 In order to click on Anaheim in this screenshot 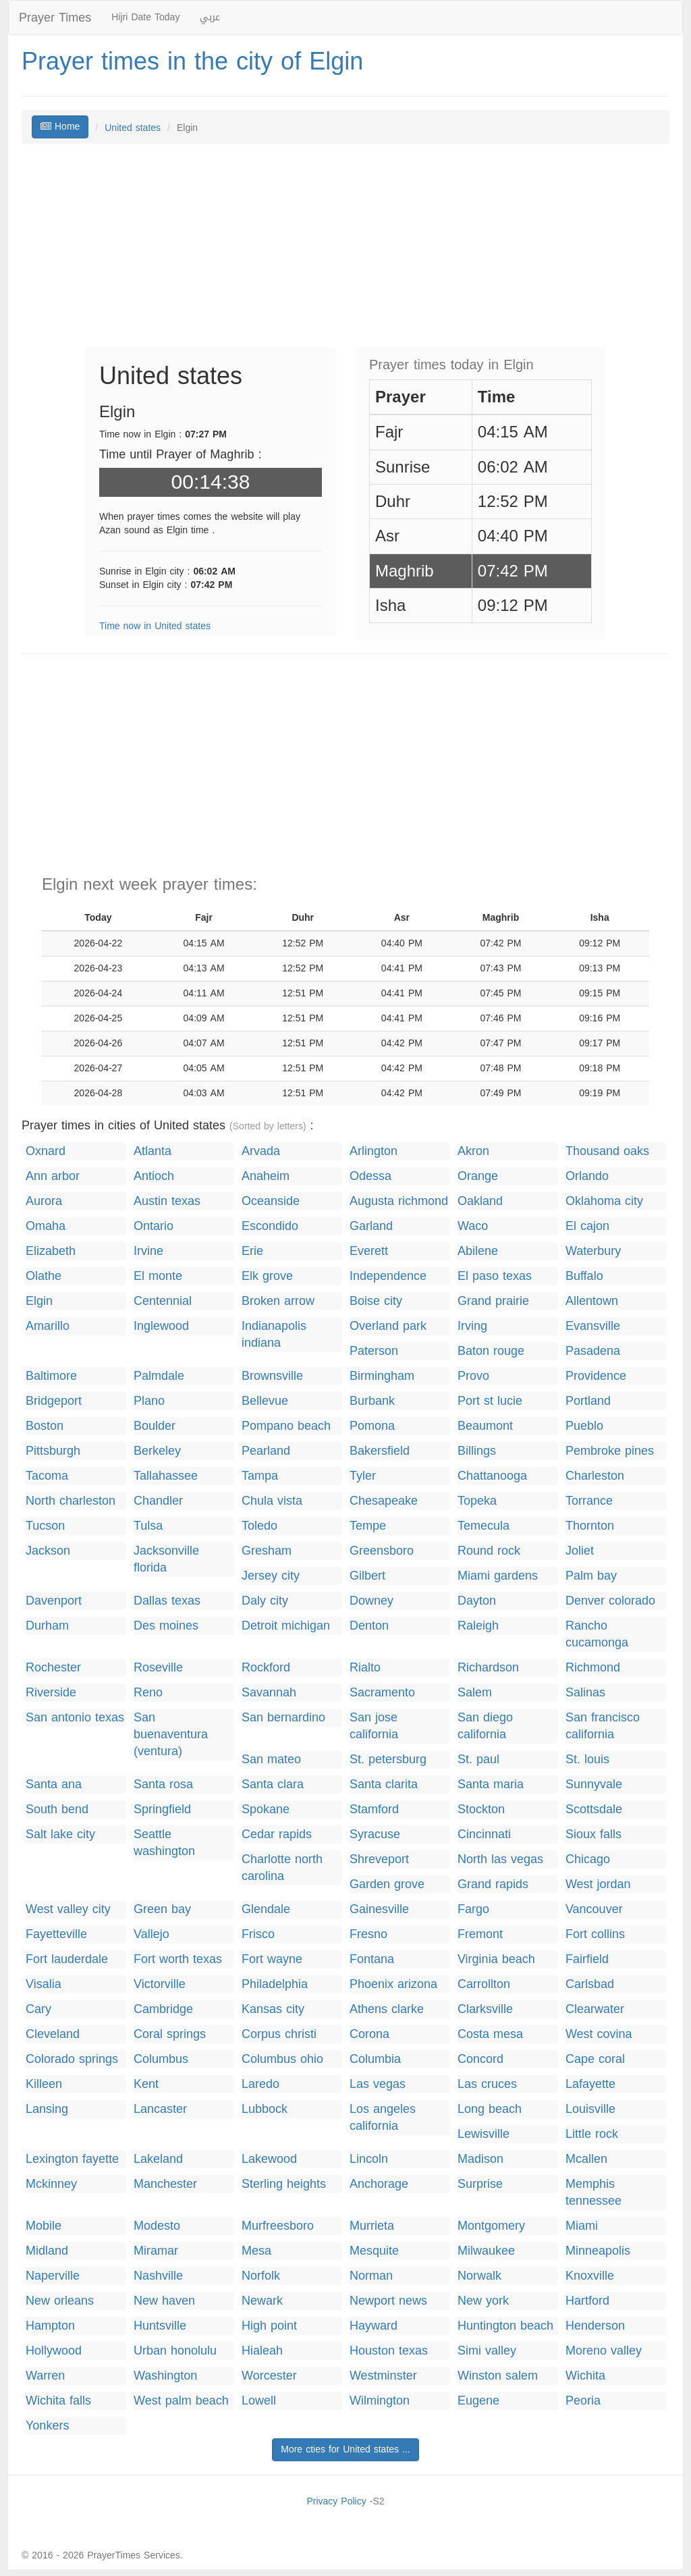, I will do `click(265, 1176)`.